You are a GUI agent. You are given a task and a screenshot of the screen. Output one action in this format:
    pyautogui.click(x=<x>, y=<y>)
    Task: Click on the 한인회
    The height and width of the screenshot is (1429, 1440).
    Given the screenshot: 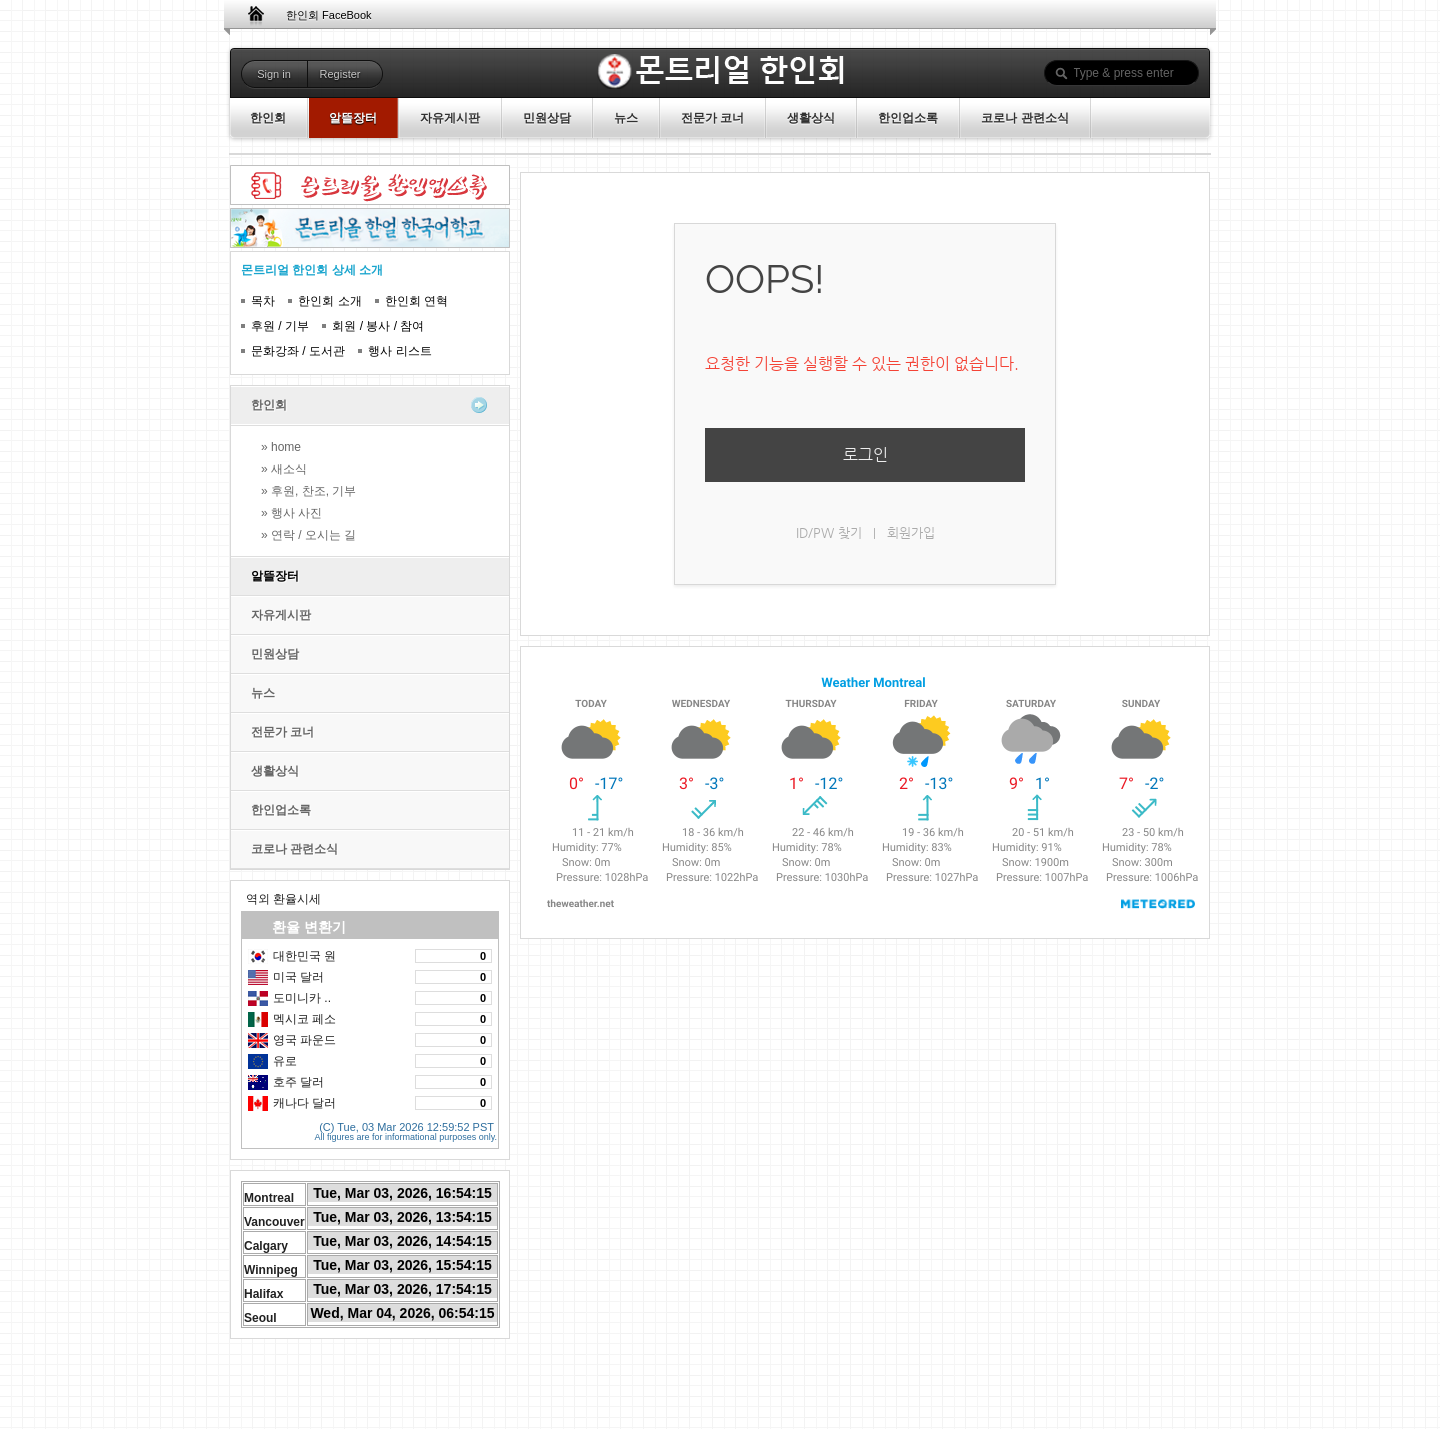 What is the action you would take?
    pyautogui.click(x=269, y=405)
    